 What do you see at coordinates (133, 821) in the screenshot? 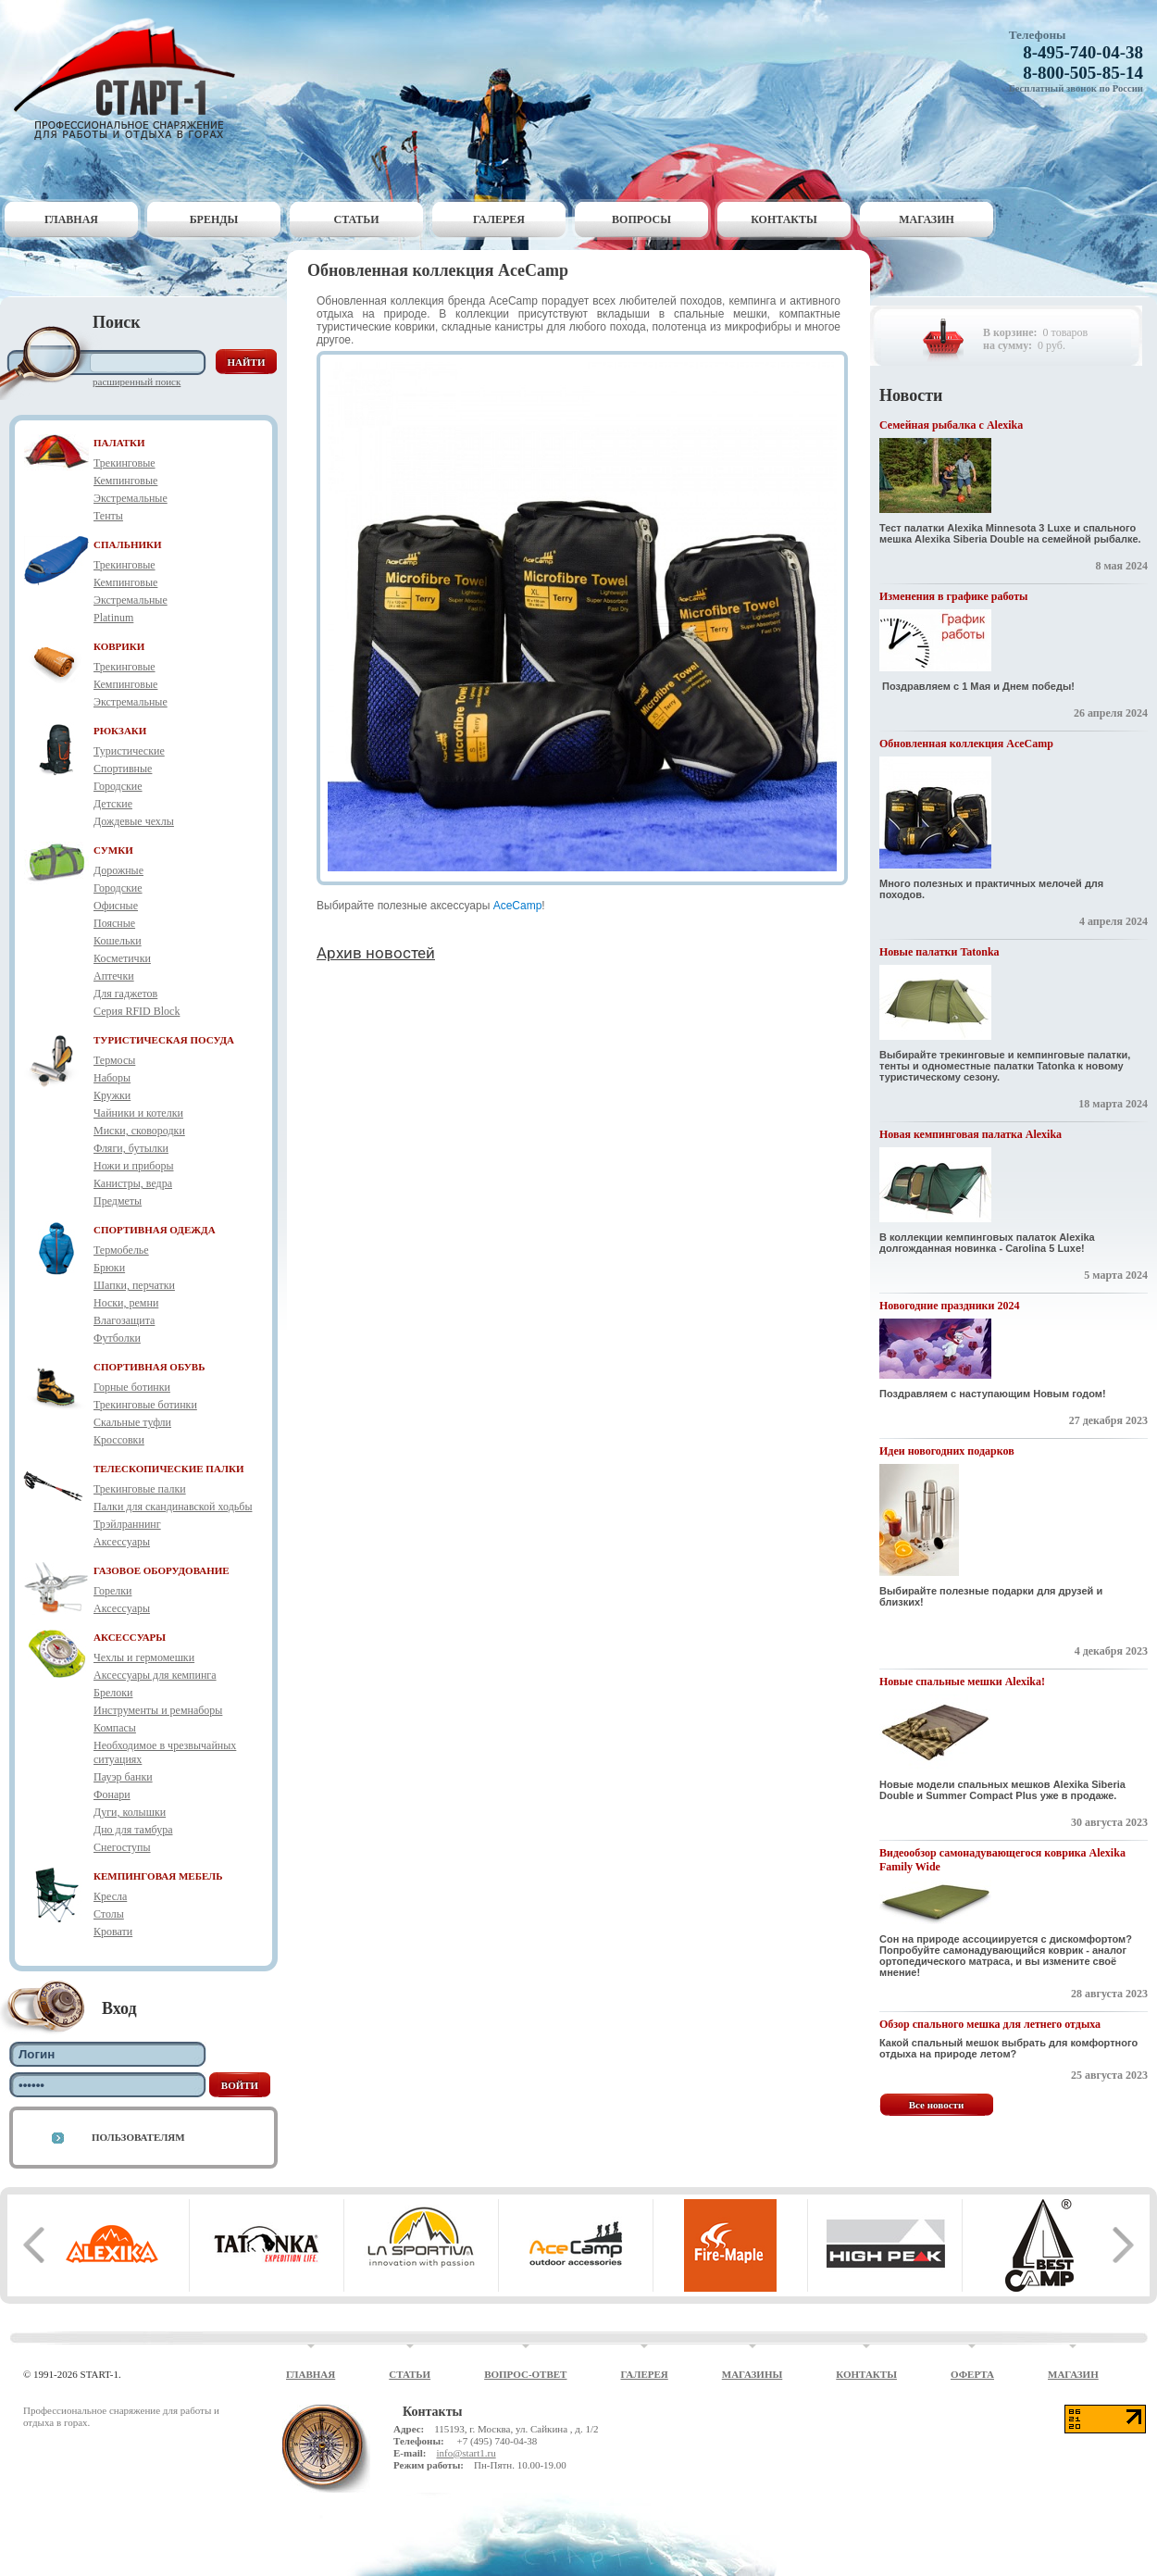
I see `Дождевые чехлы` at bounding box center [133, 821].